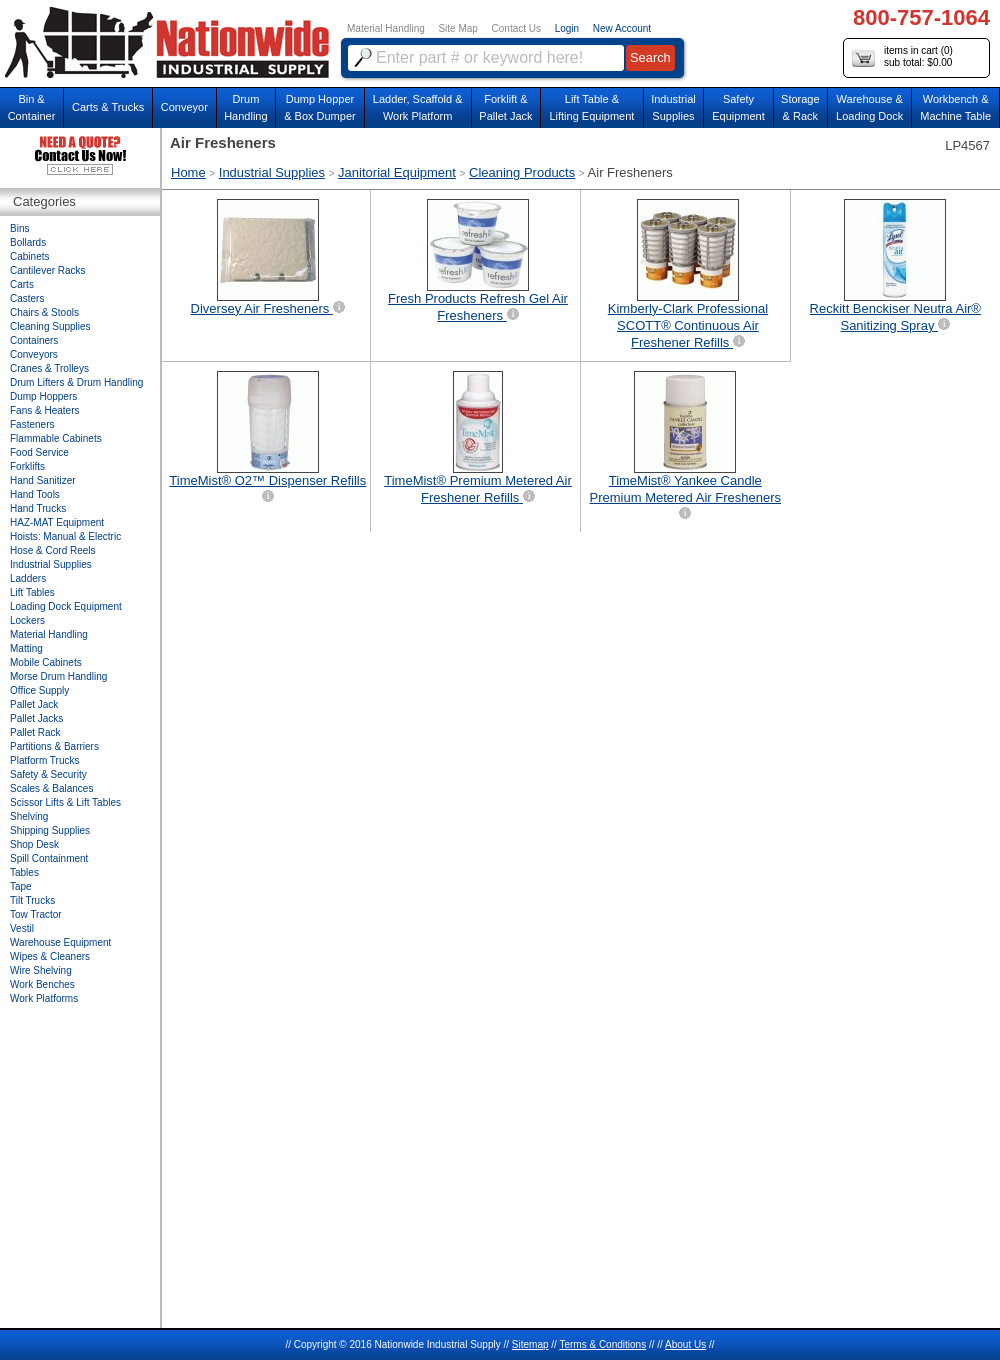 This screenshot has width=1000, height=1360. What do you see at coordinates (27, 620) in the screenshot?
I see `Lockers` at bounding box center [27, 620].